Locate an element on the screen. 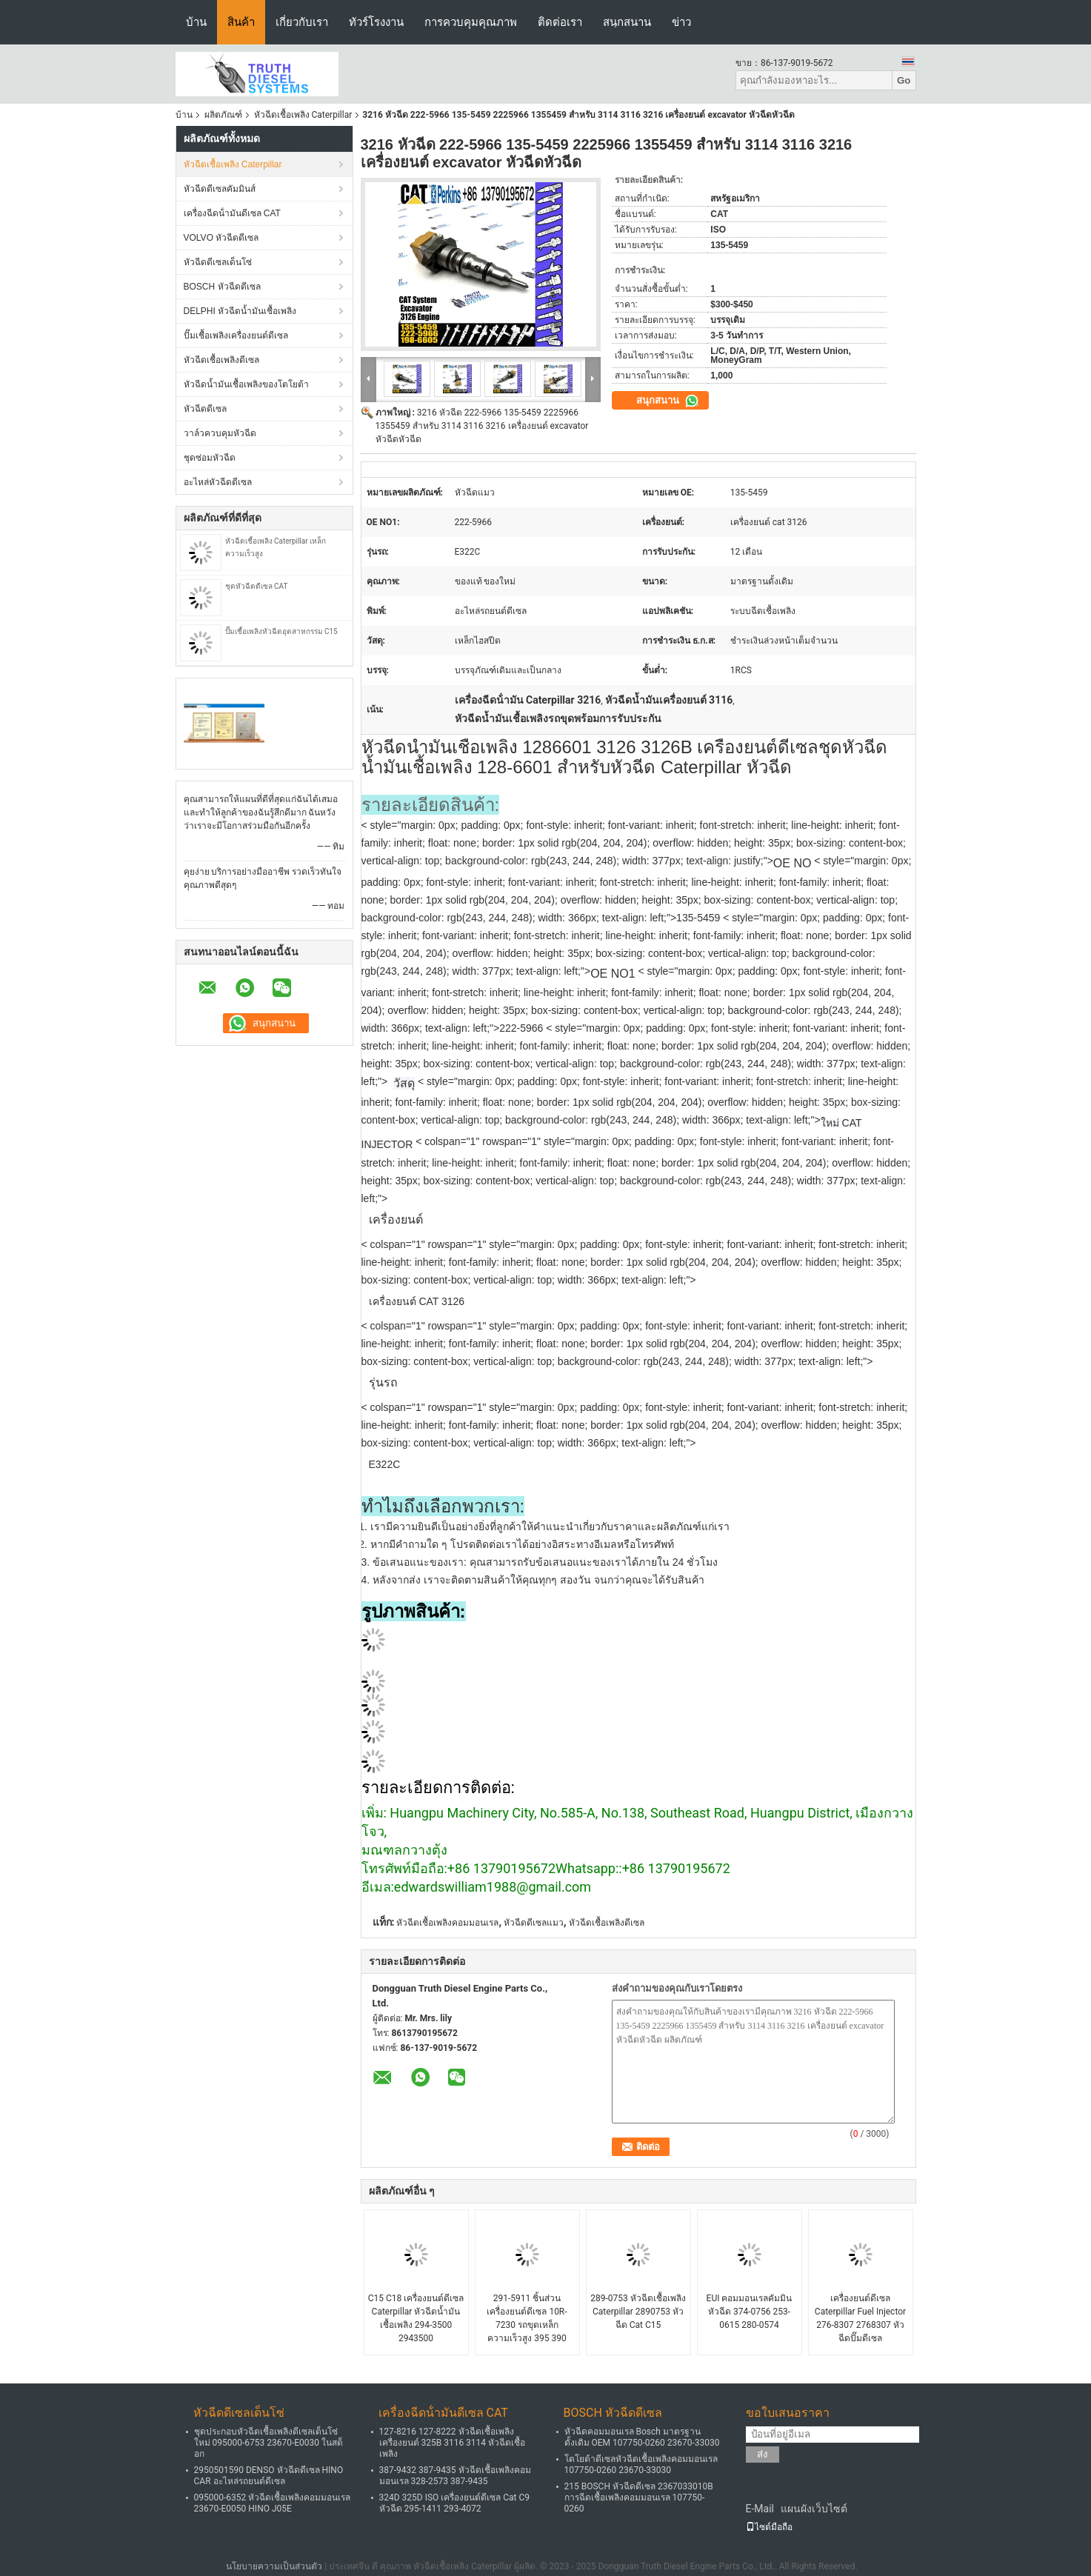  3216 หัวฉีด 222-5966 135-5459 2225966 1355459 สำหรับ 3114 3116 3216 เครื่องยนต์ excavator หัวฉีดหัวฉีด is located at coordinates (482, 425).